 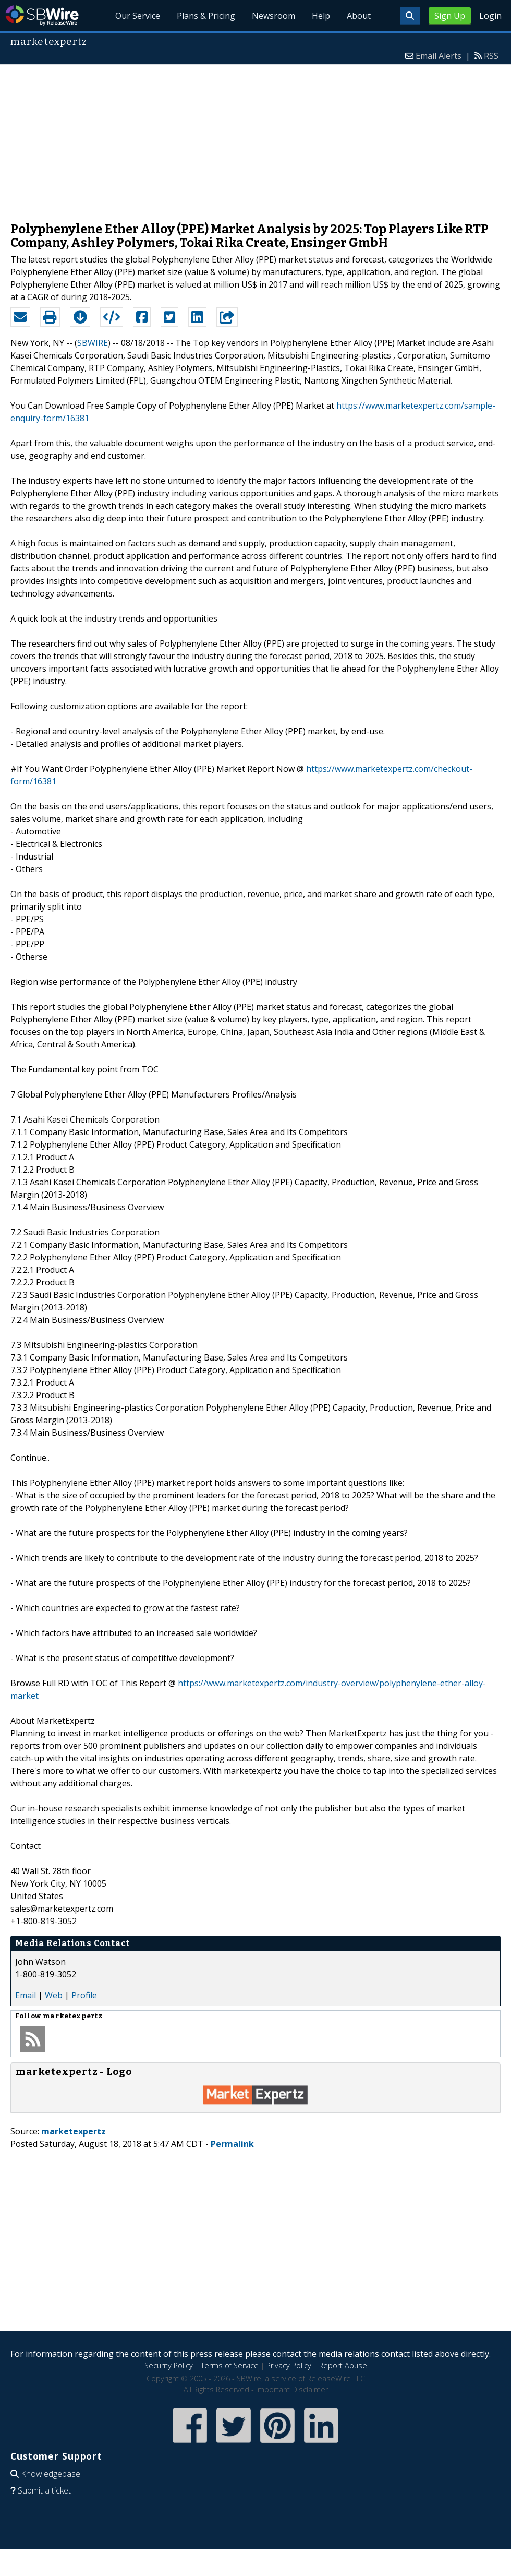 What do you see at coordinates (92, 343) in the screenshot?
I see `SBWIRE` at bounding box center [92, 343].